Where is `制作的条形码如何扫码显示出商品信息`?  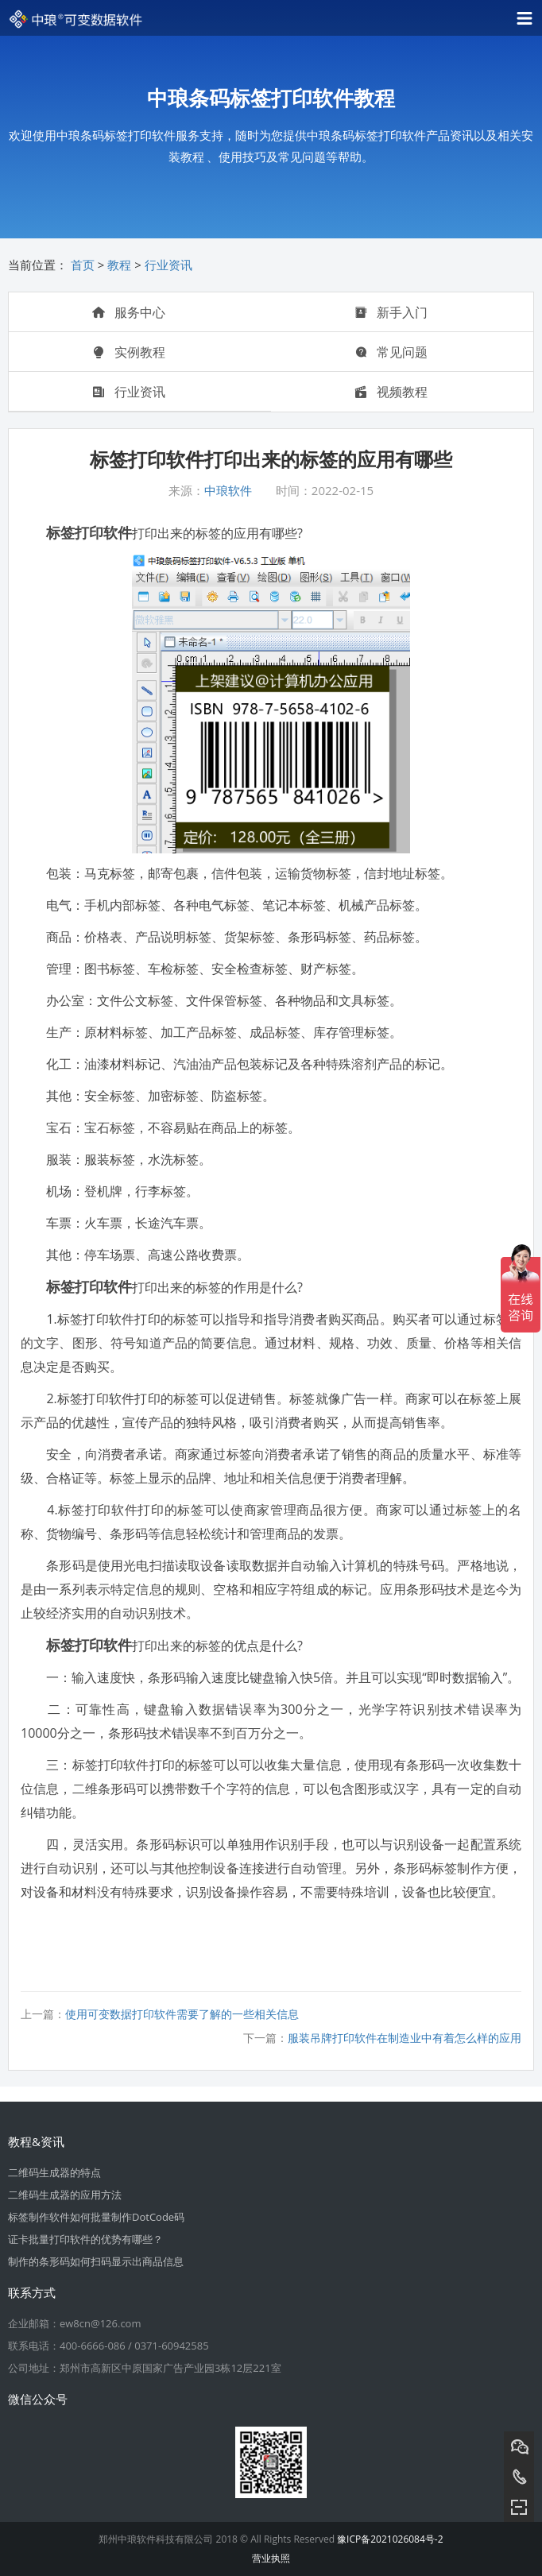 制作的条形码如何扫码显示出商品信息 is located at coordinates (96, 2261).